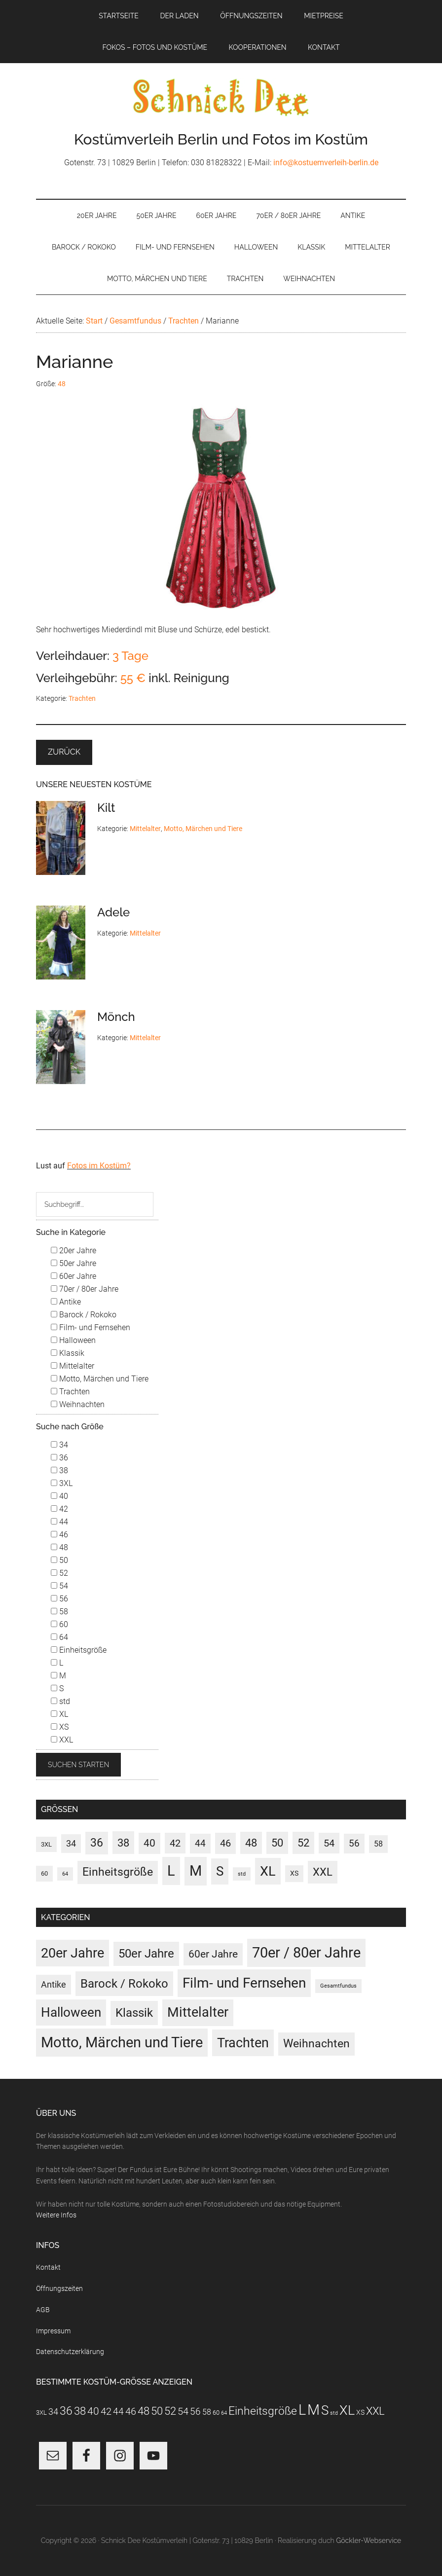 The height and width of the screenshot is (2576, 442). What do you see at coordinates (306, 1952) in the screenshot?
I see `70er / 80er Jahre [70er / 80er Jahre (126 Einträge)]` at bounding box center [306, 1952].